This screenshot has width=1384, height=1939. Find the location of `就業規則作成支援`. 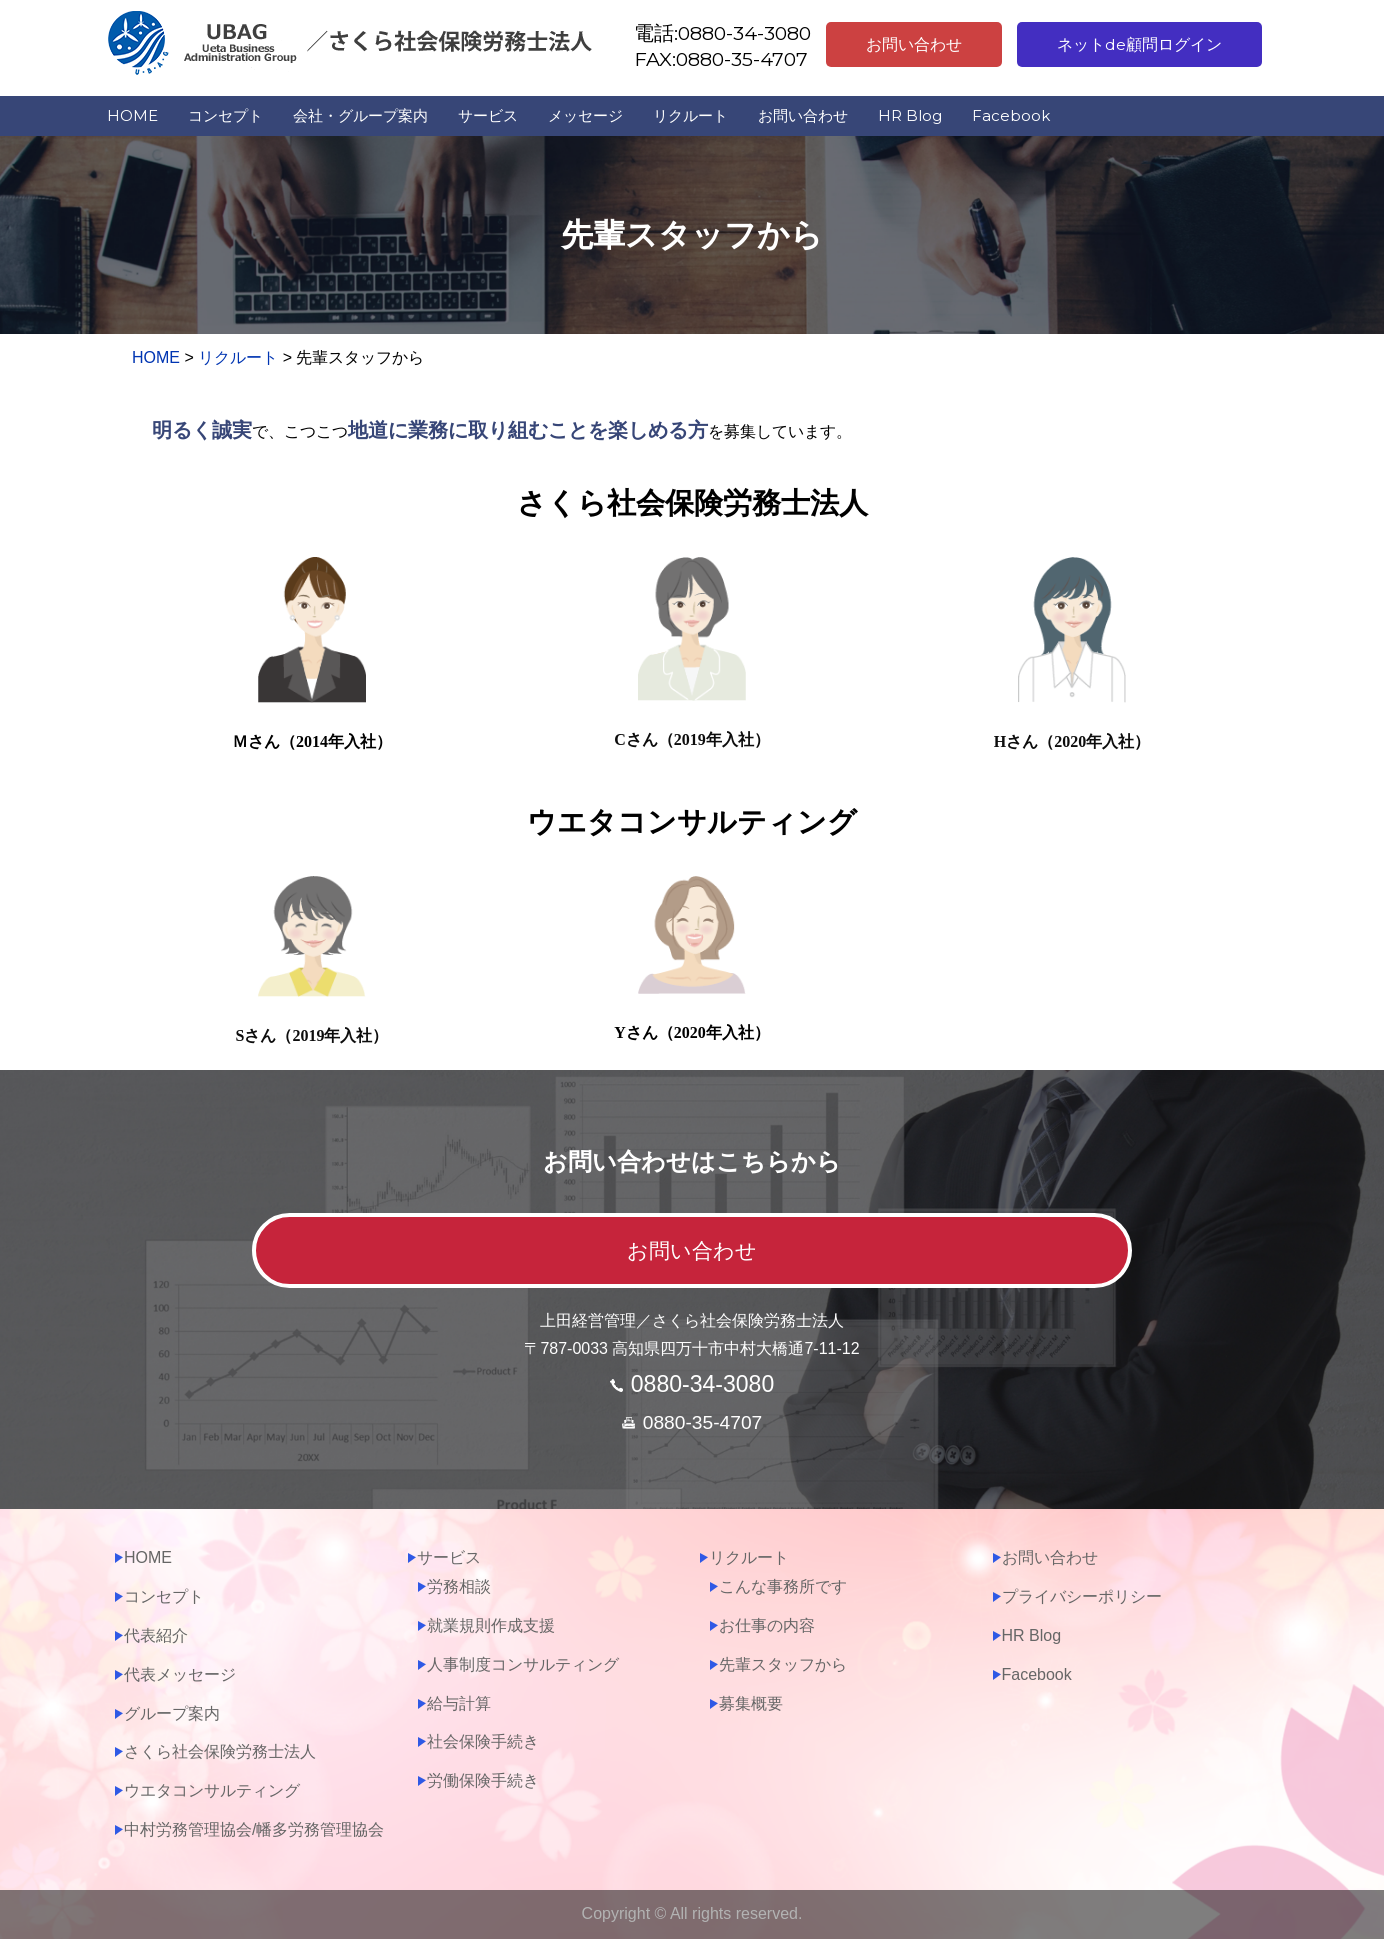

就業規則作成支援 is located at coordinates (491, 1625).